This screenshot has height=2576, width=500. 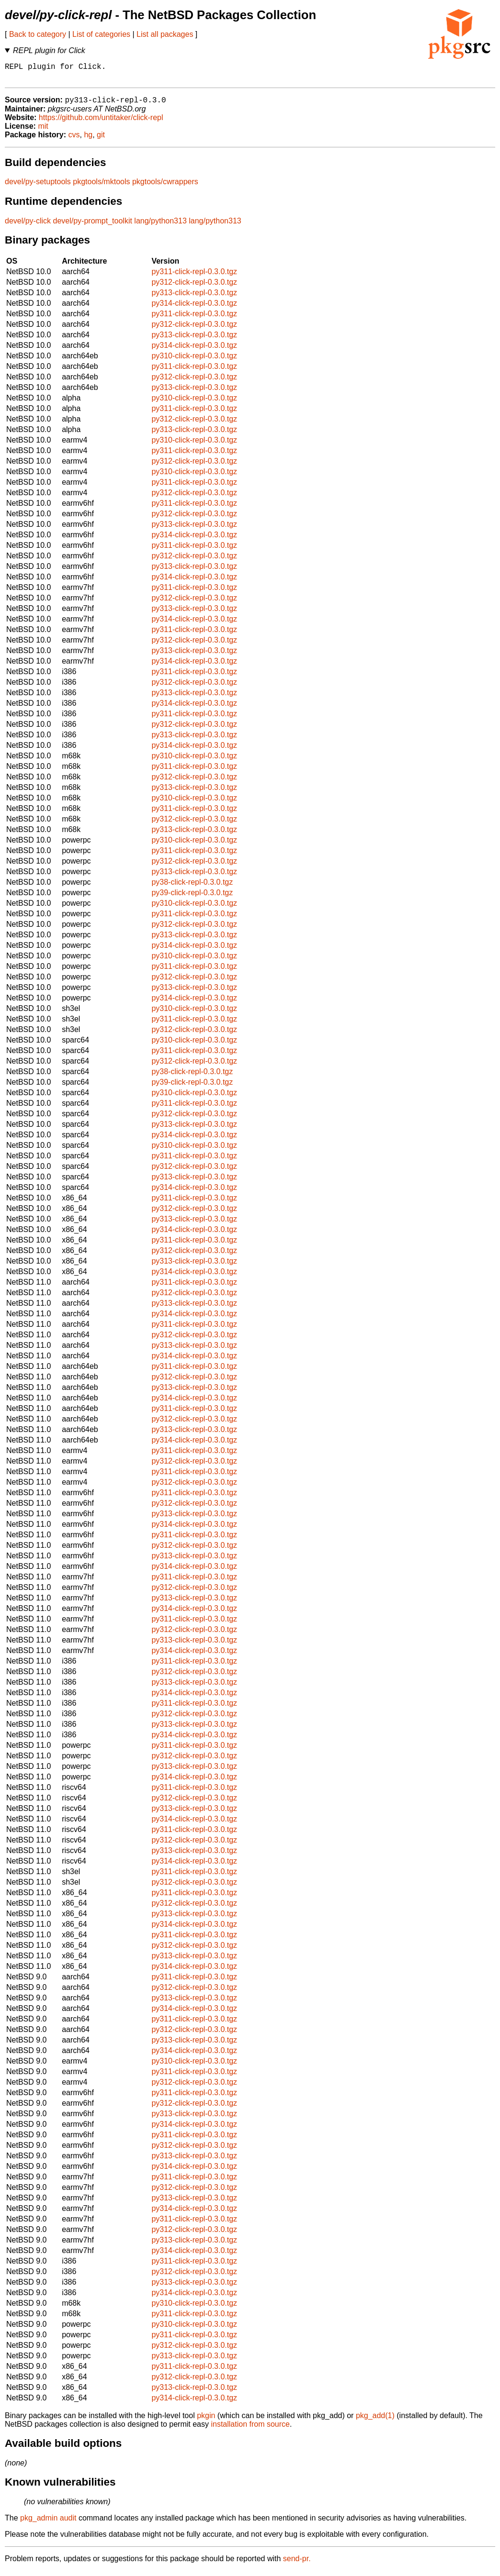 I want to click on py313-click-repl-0.3.0.tgz, so click(x=194, y=298).